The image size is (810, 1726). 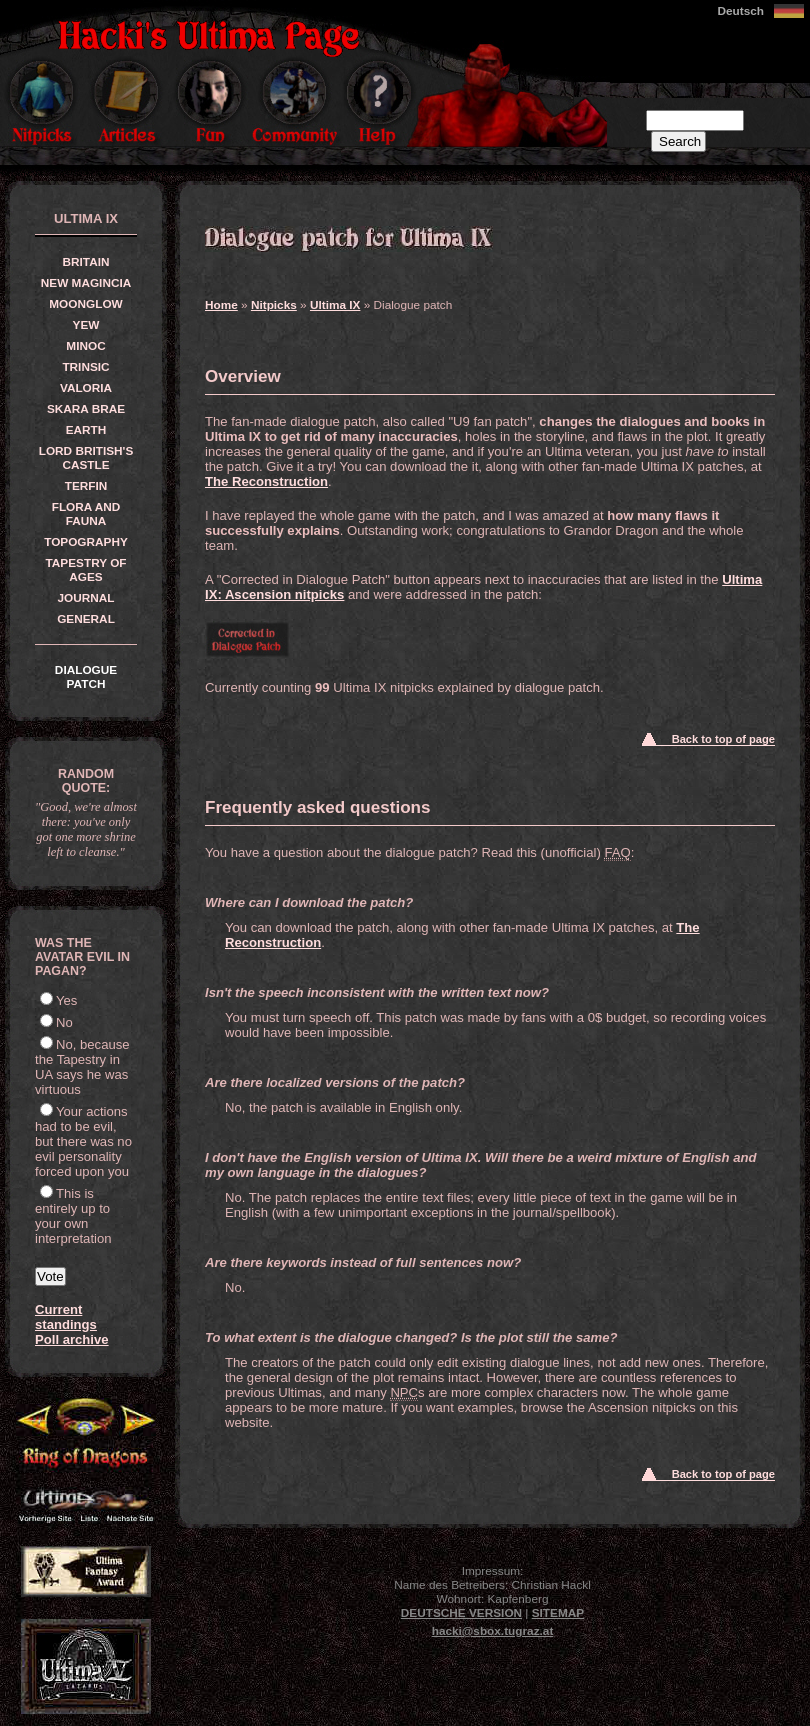 I want to click on Tapestry of Ages, so click(x=85, y=570).